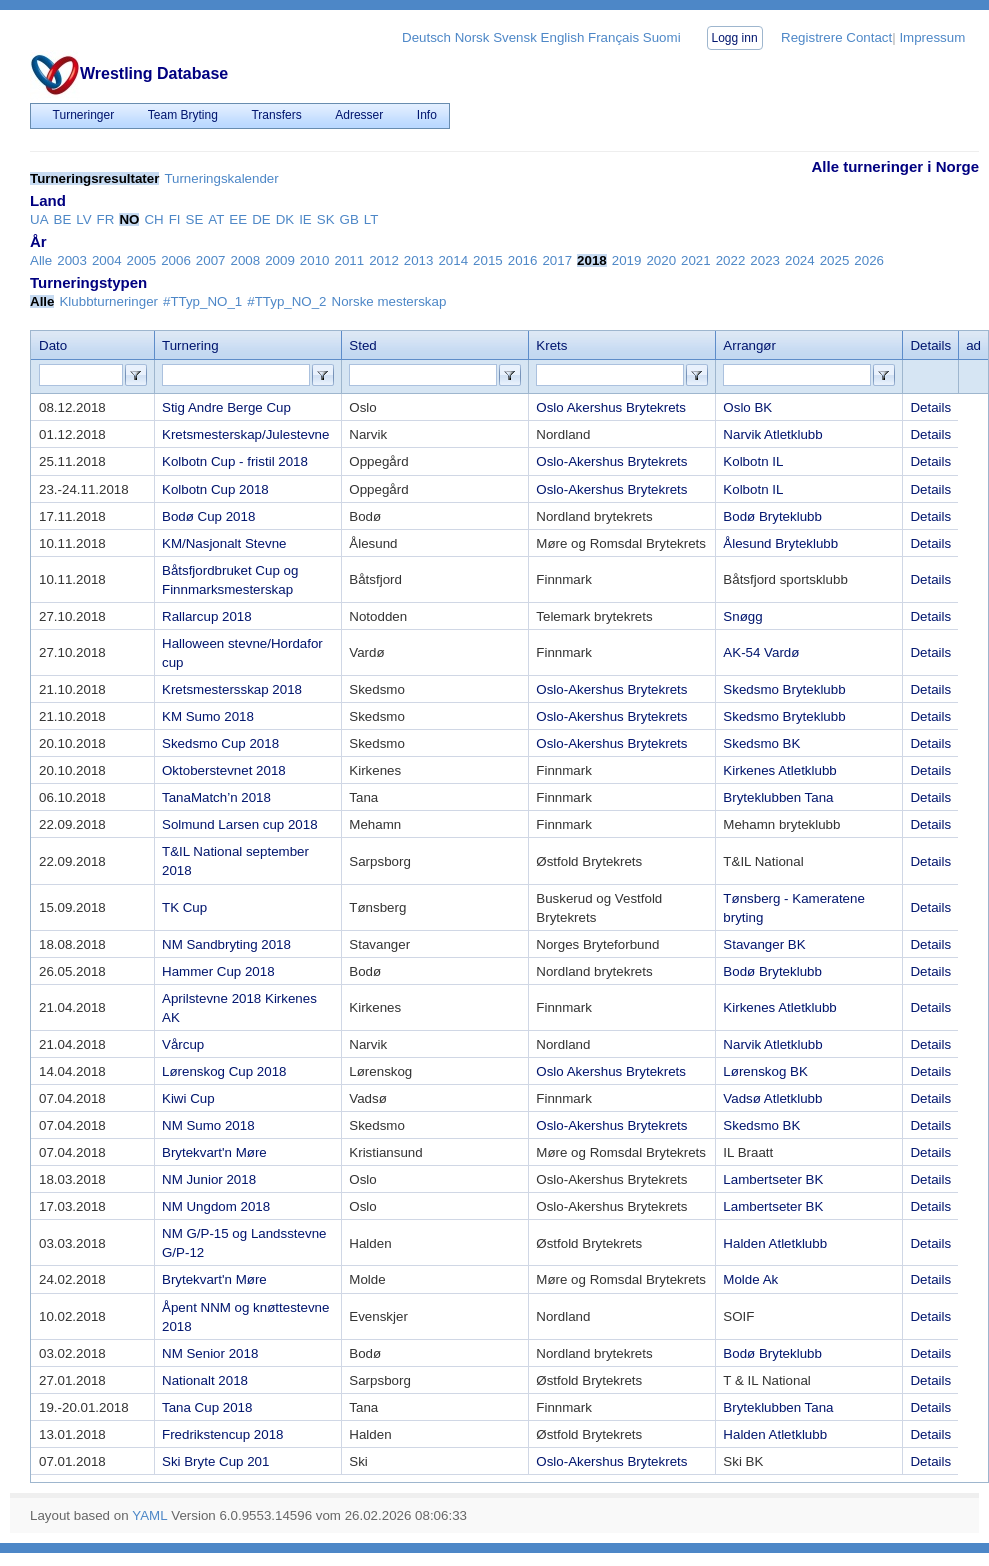  I want to click on 2004, so click(107, 260).